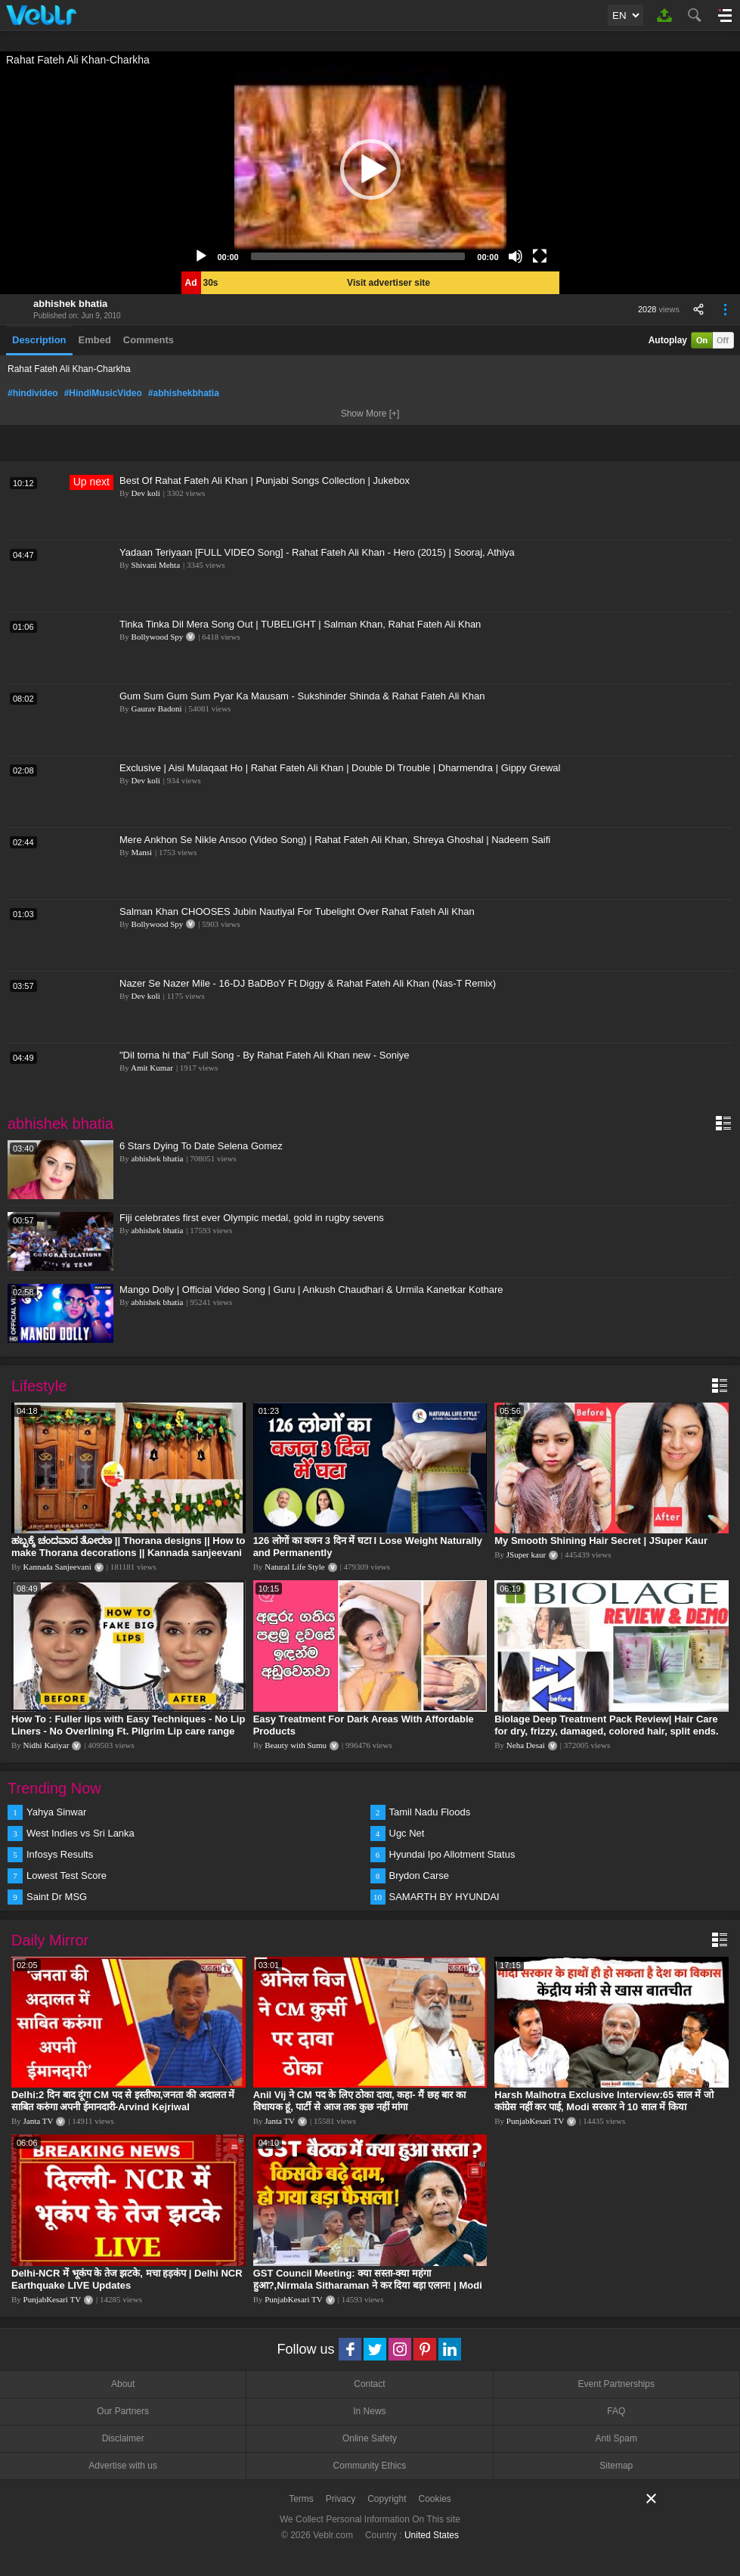 This screenshot has height=2576, width=740. I want to click on Event Partnerships, so click(616, 2384).